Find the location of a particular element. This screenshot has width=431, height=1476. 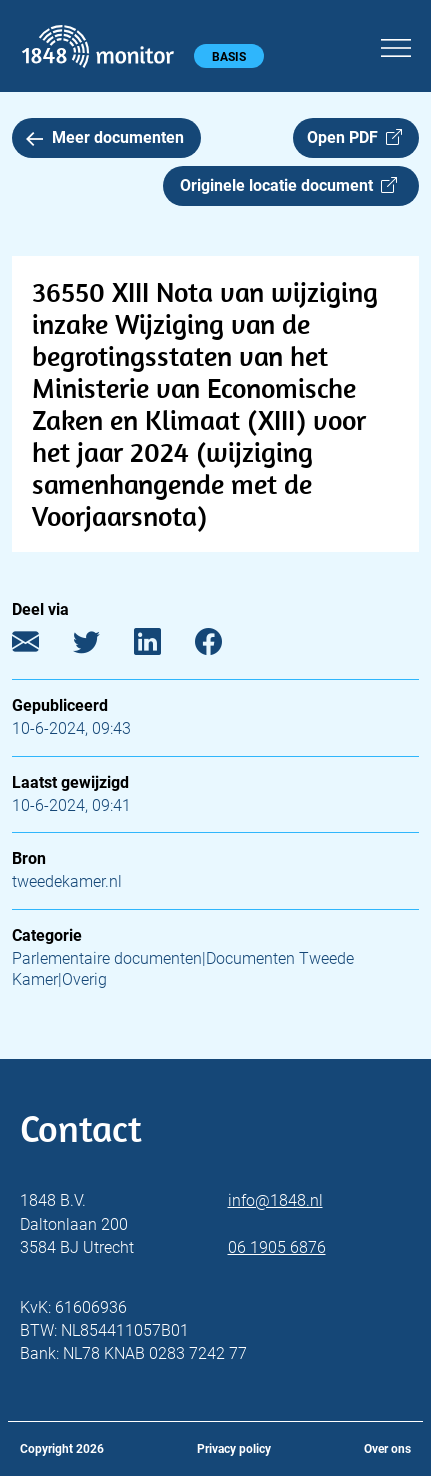

Privacy policy is located at coordinates (234, 1449).